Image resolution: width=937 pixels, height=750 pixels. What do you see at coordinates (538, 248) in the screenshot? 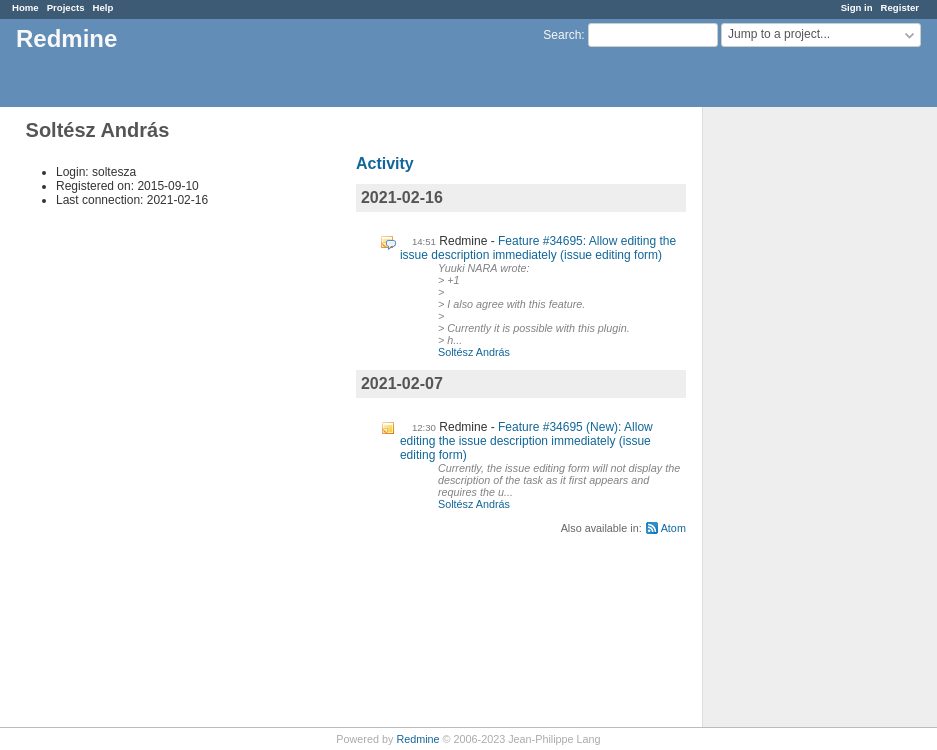
I see `Feature #34695: Allow editing the issue description immediately (issue editing form)` at bounding box center [538, 248].